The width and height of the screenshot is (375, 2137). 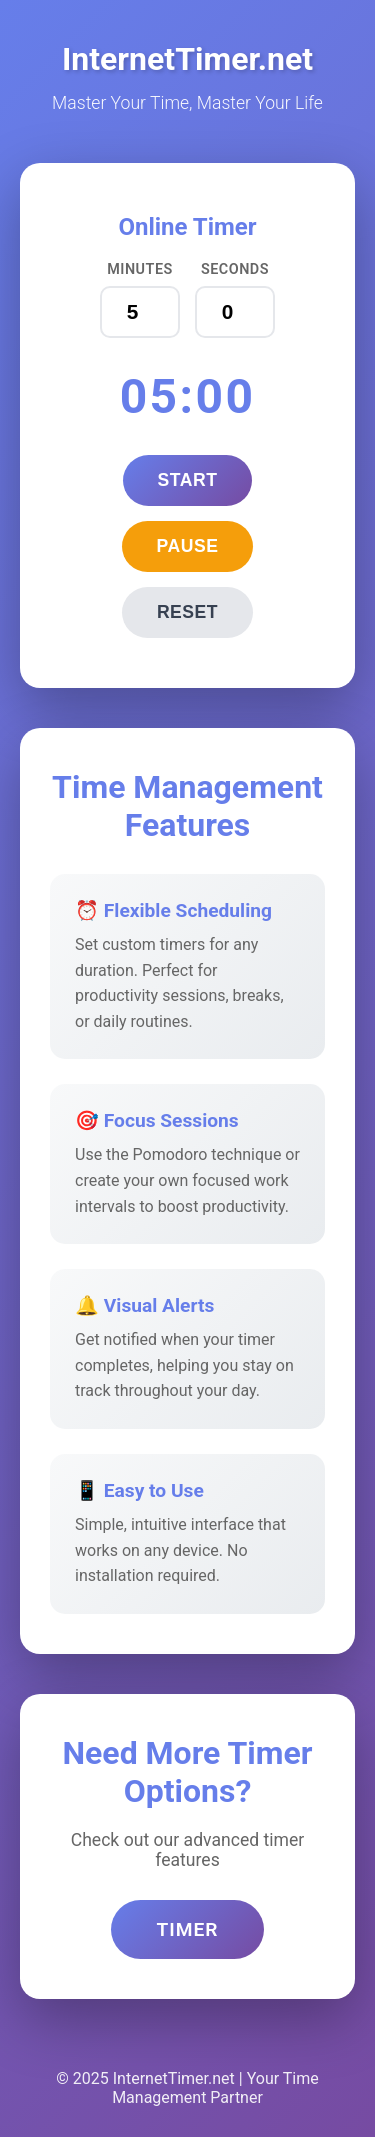 I want to click on Reset, so click(x=187, y=612).